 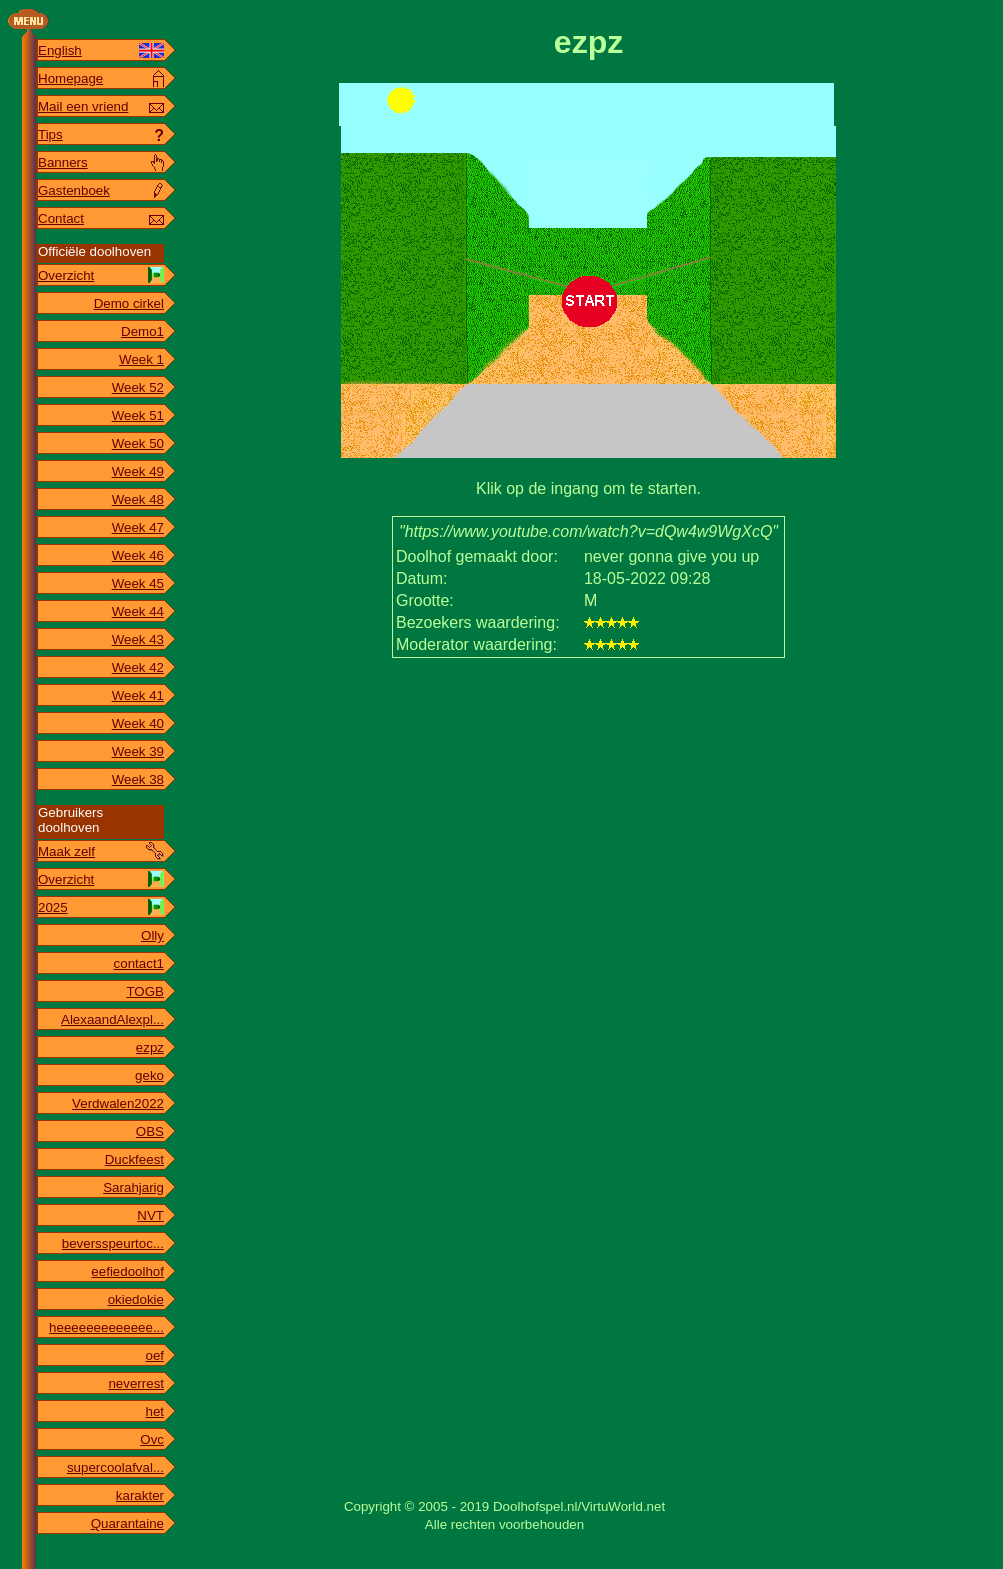 What do you see at coordinates (133, 1187) in the screenshot?
I see `Sarahjarig` at bounding box center [133, 1187].